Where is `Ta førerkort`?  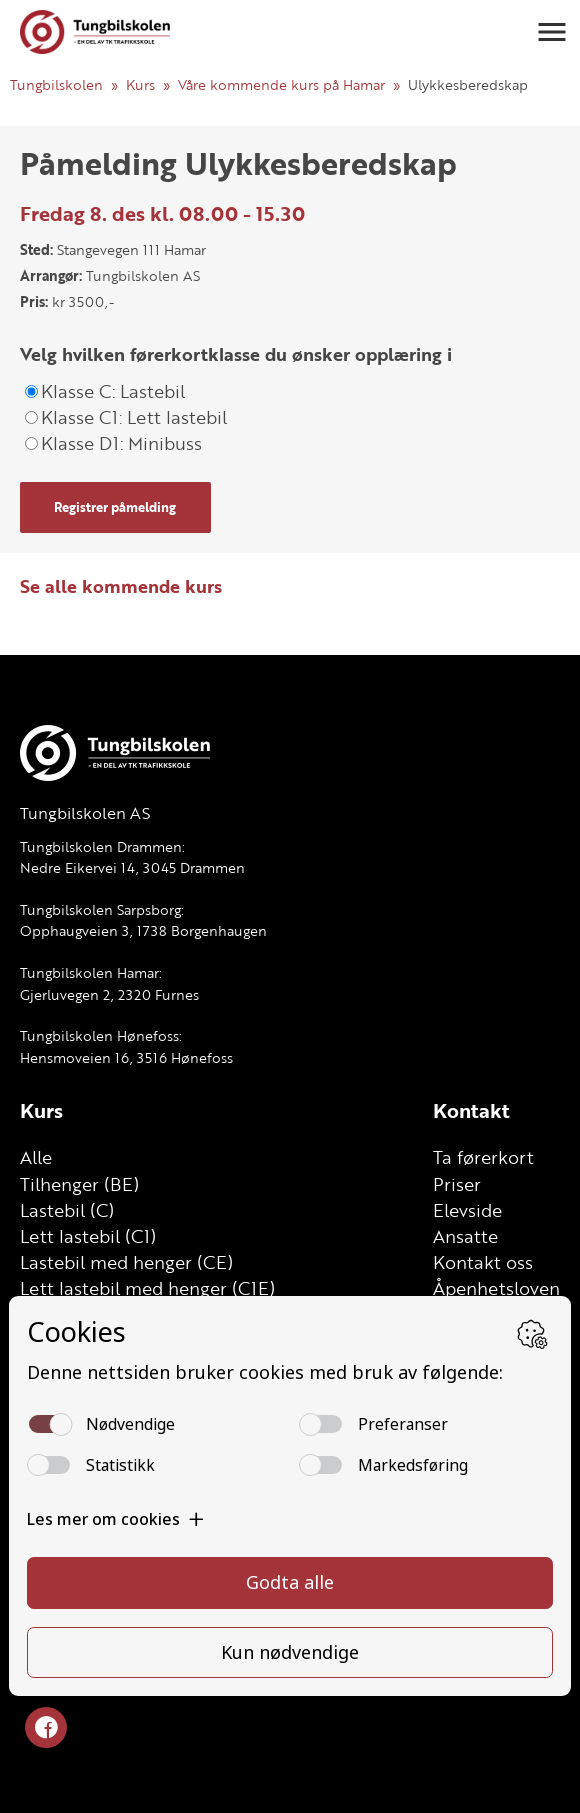 Ta førerkort is located at coordinates (483, 1157).